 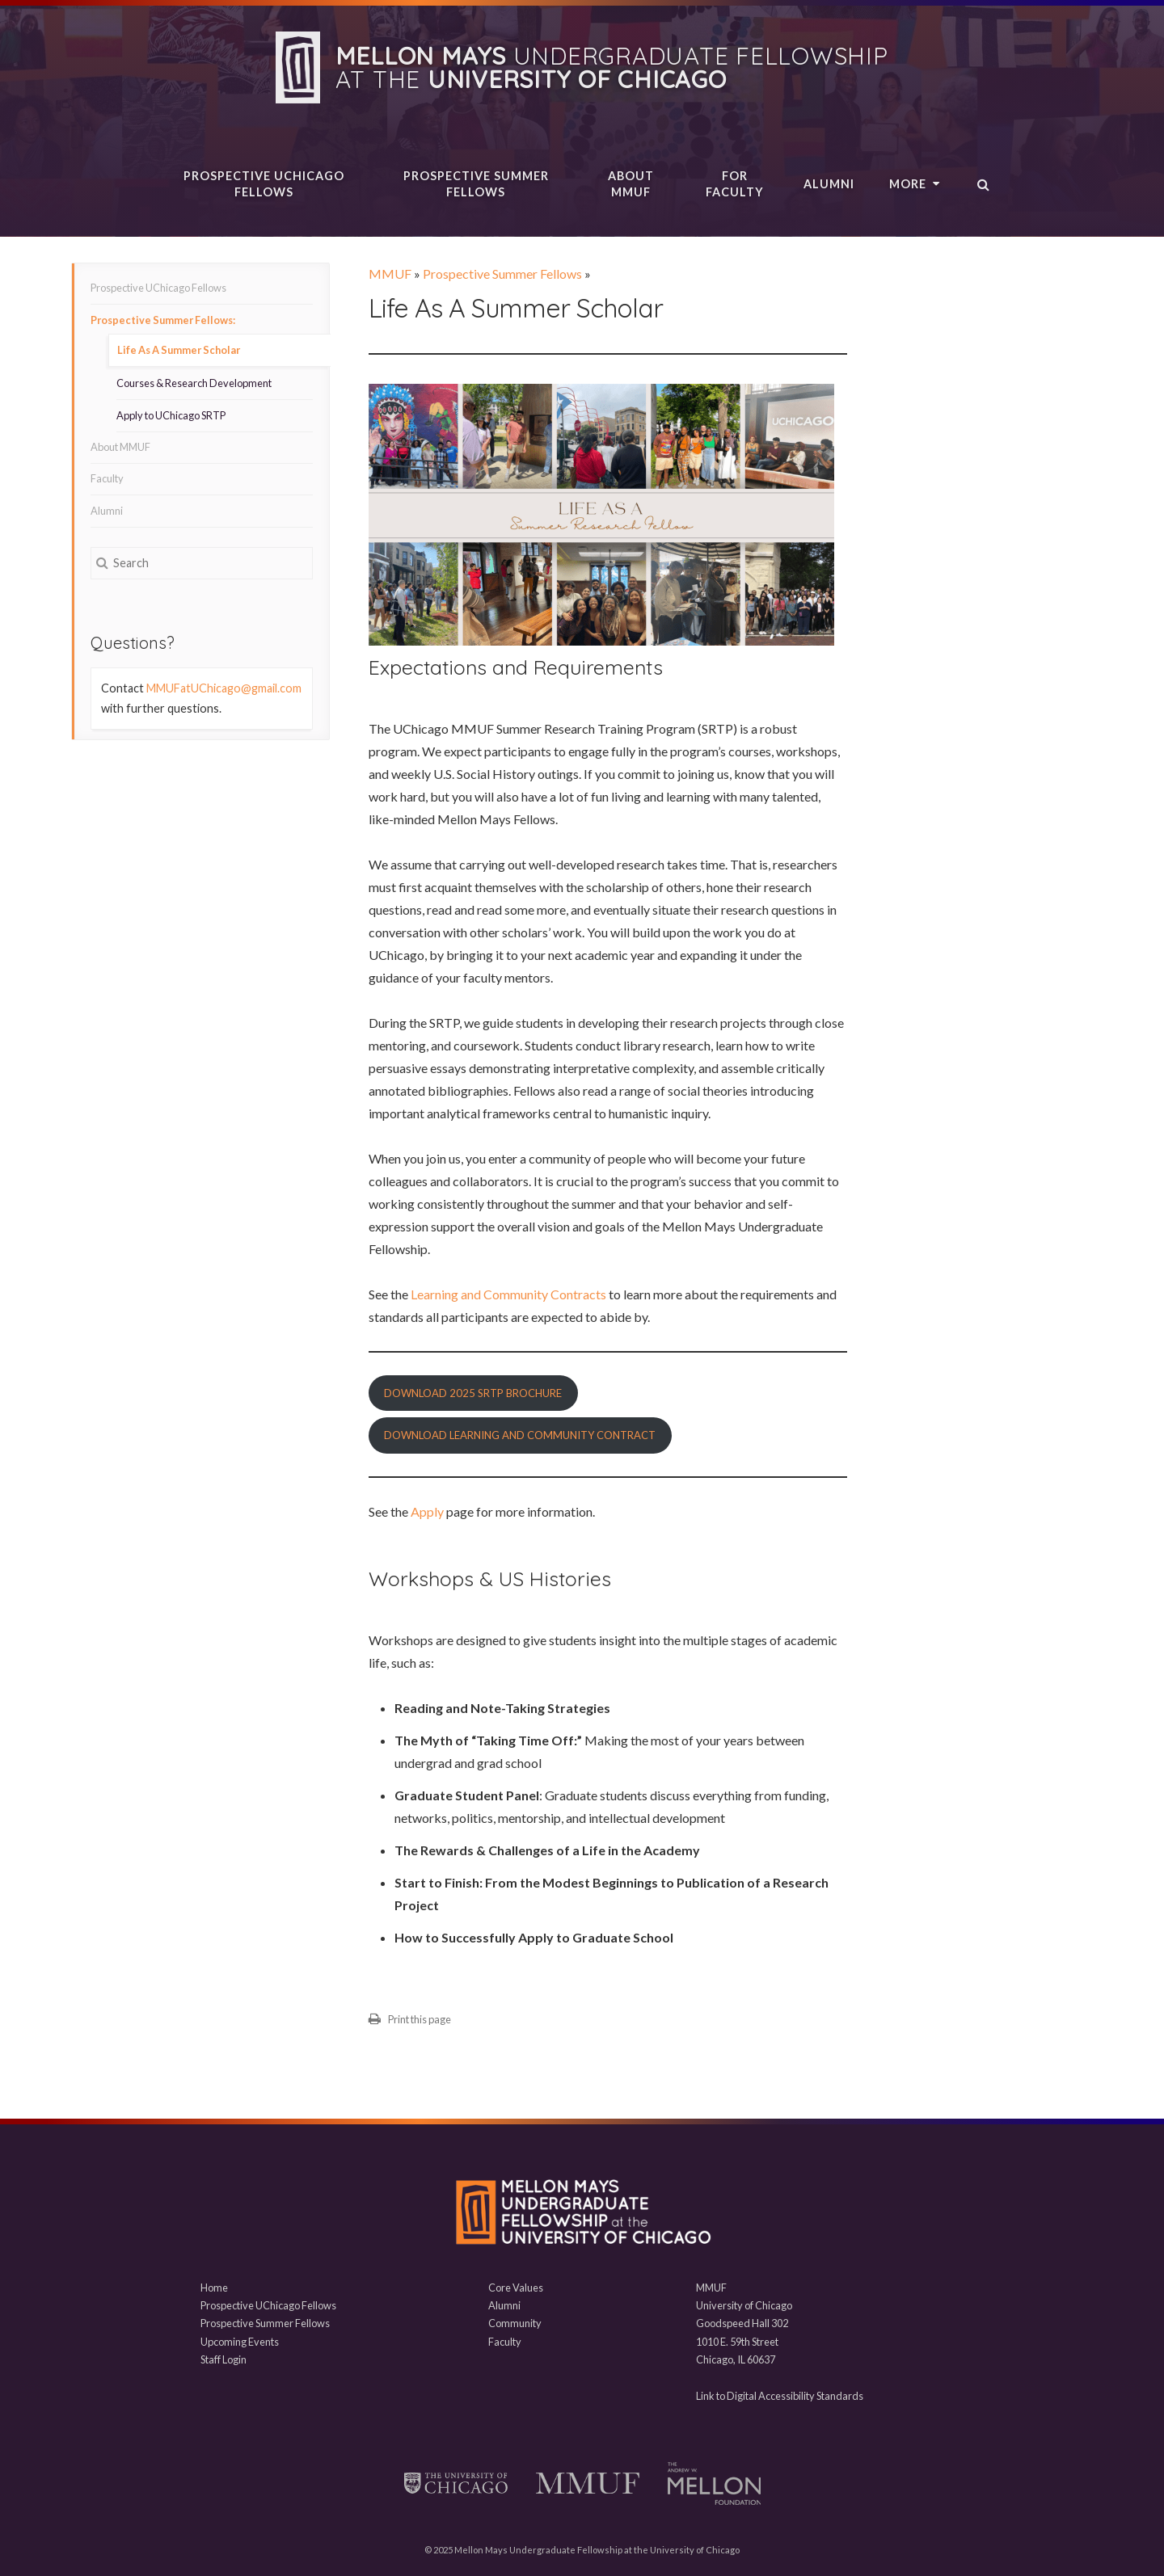 What do you see at coordinates (515, 2287) in the screenshot?
I see `Core Values` at bounding box center [515, 2287].